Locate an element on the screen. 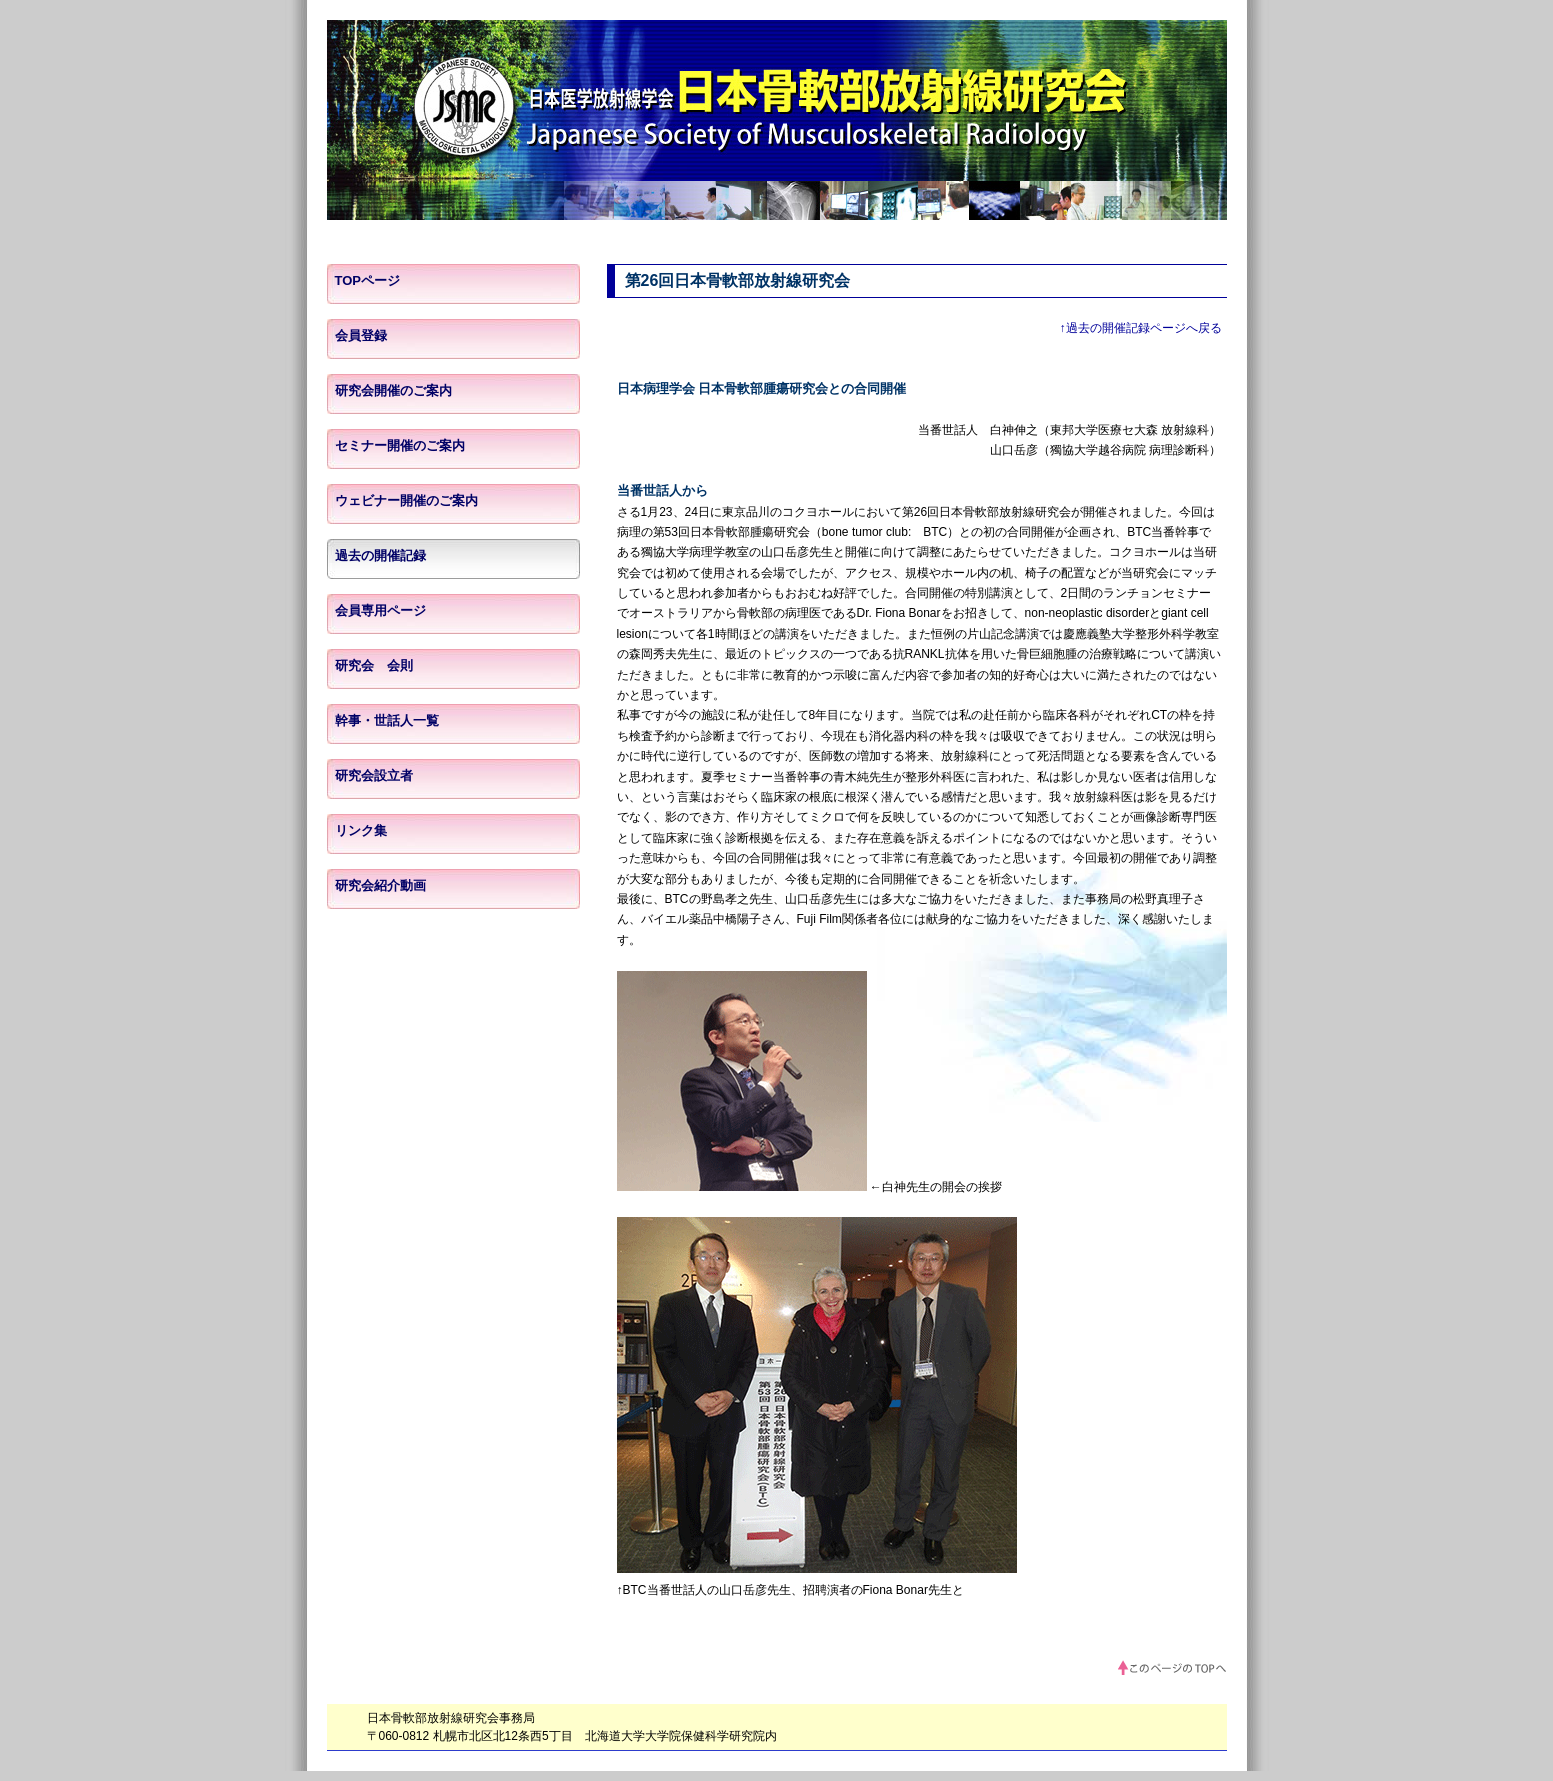 The height and width of the screenshot is (1781, 1553). 幹事・世話人一覧 is located at coordinates (387, 720).